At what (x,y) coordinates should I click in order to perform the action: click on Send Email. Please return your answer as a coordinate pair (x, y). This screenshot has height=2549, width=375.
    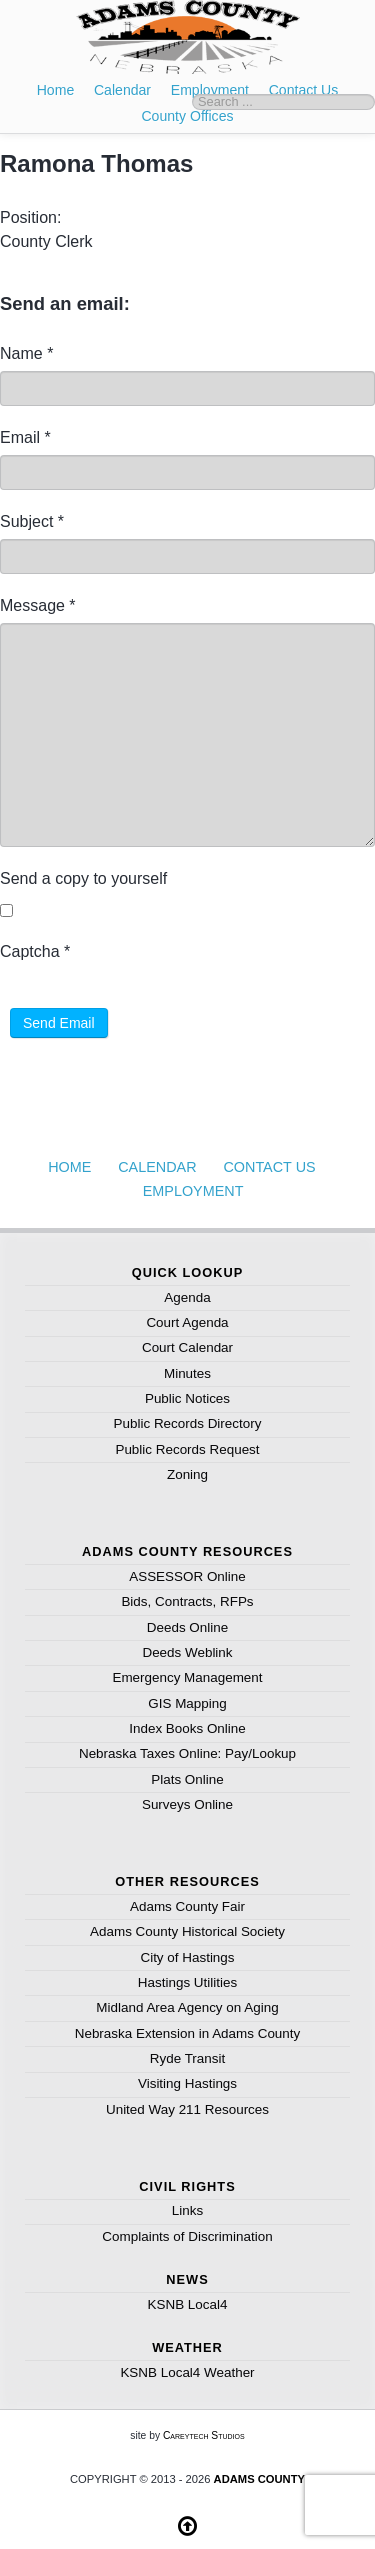
    Looking at the image, I should click on (59, 1023).